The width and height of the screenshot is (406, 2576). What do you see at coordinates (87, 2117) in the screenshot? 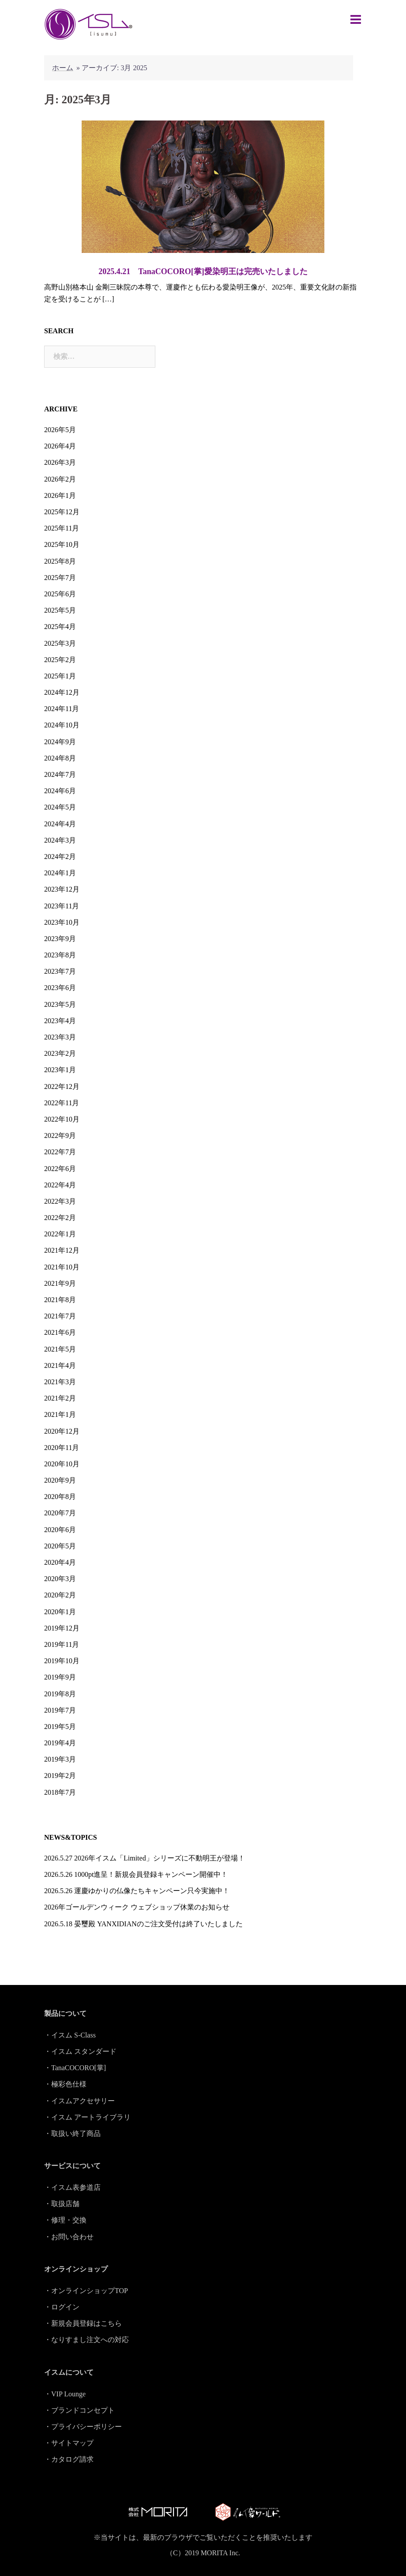
I see `・イスム アートライブラリ` at bounding box center [87, 2117].